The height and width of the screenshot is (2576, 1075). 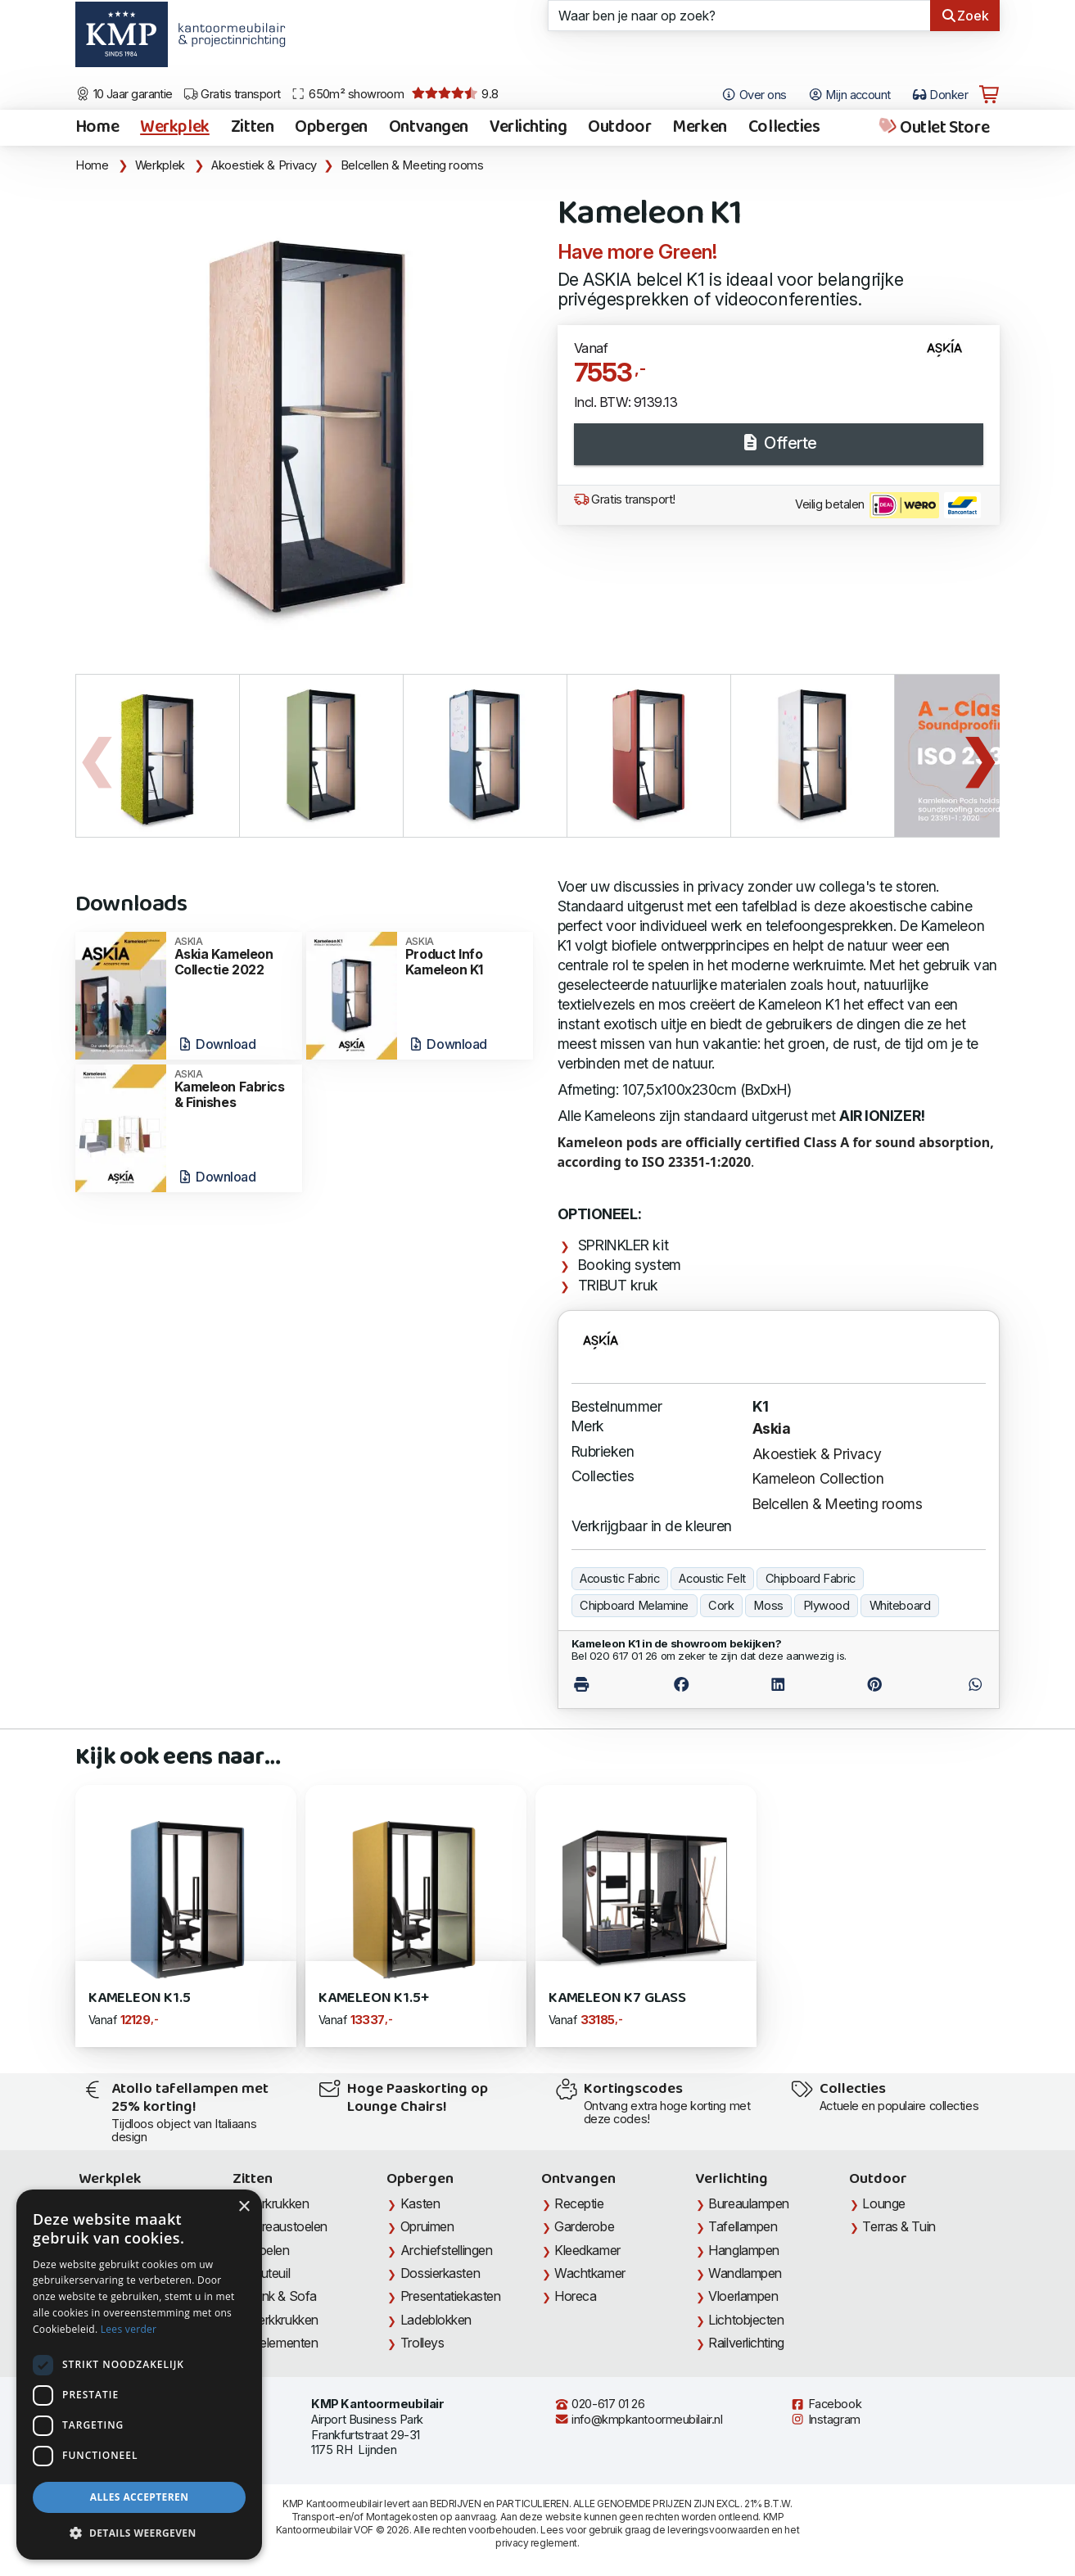 What do you see at coordinates (331, 127) in the screenshot?
I see `Opbergen` at bounding box center [331, 127].